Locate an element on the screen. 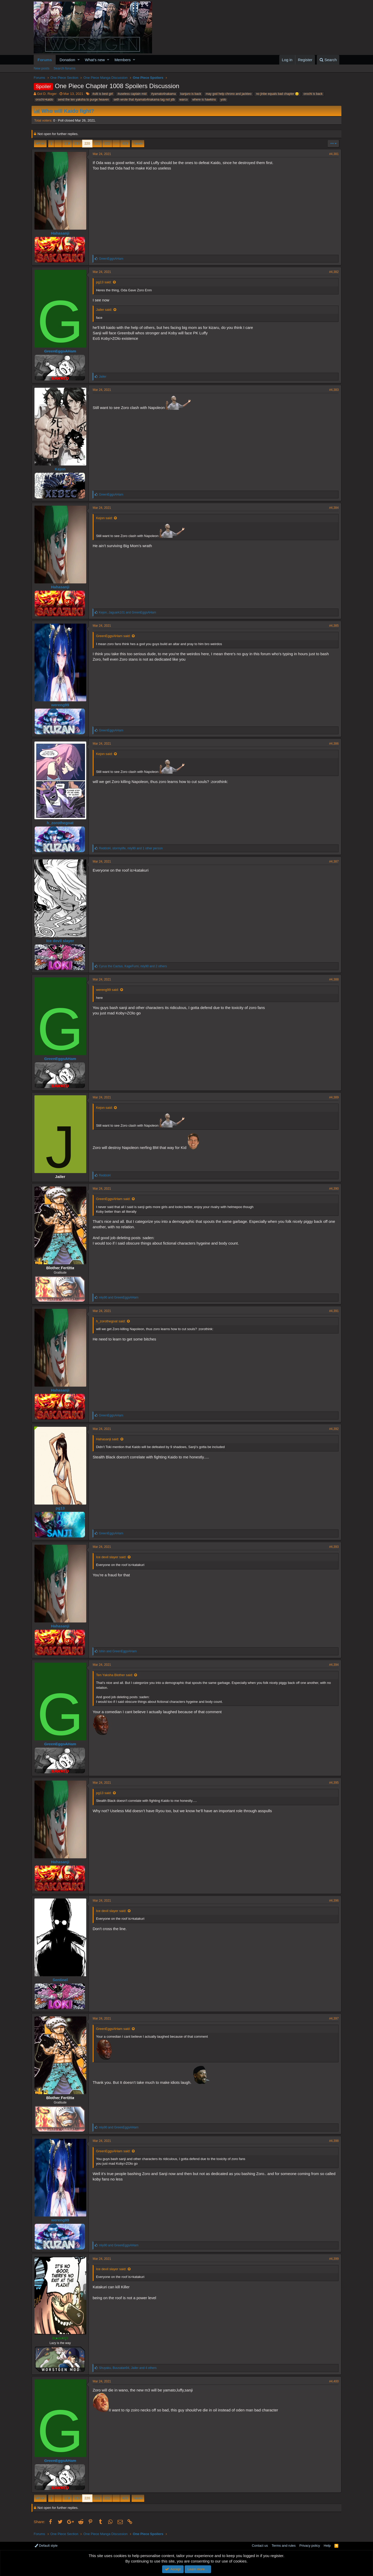 Image resolution: width=373 pixels, height=2576 pixels. pg13 is located at coordinates (62, 1508).